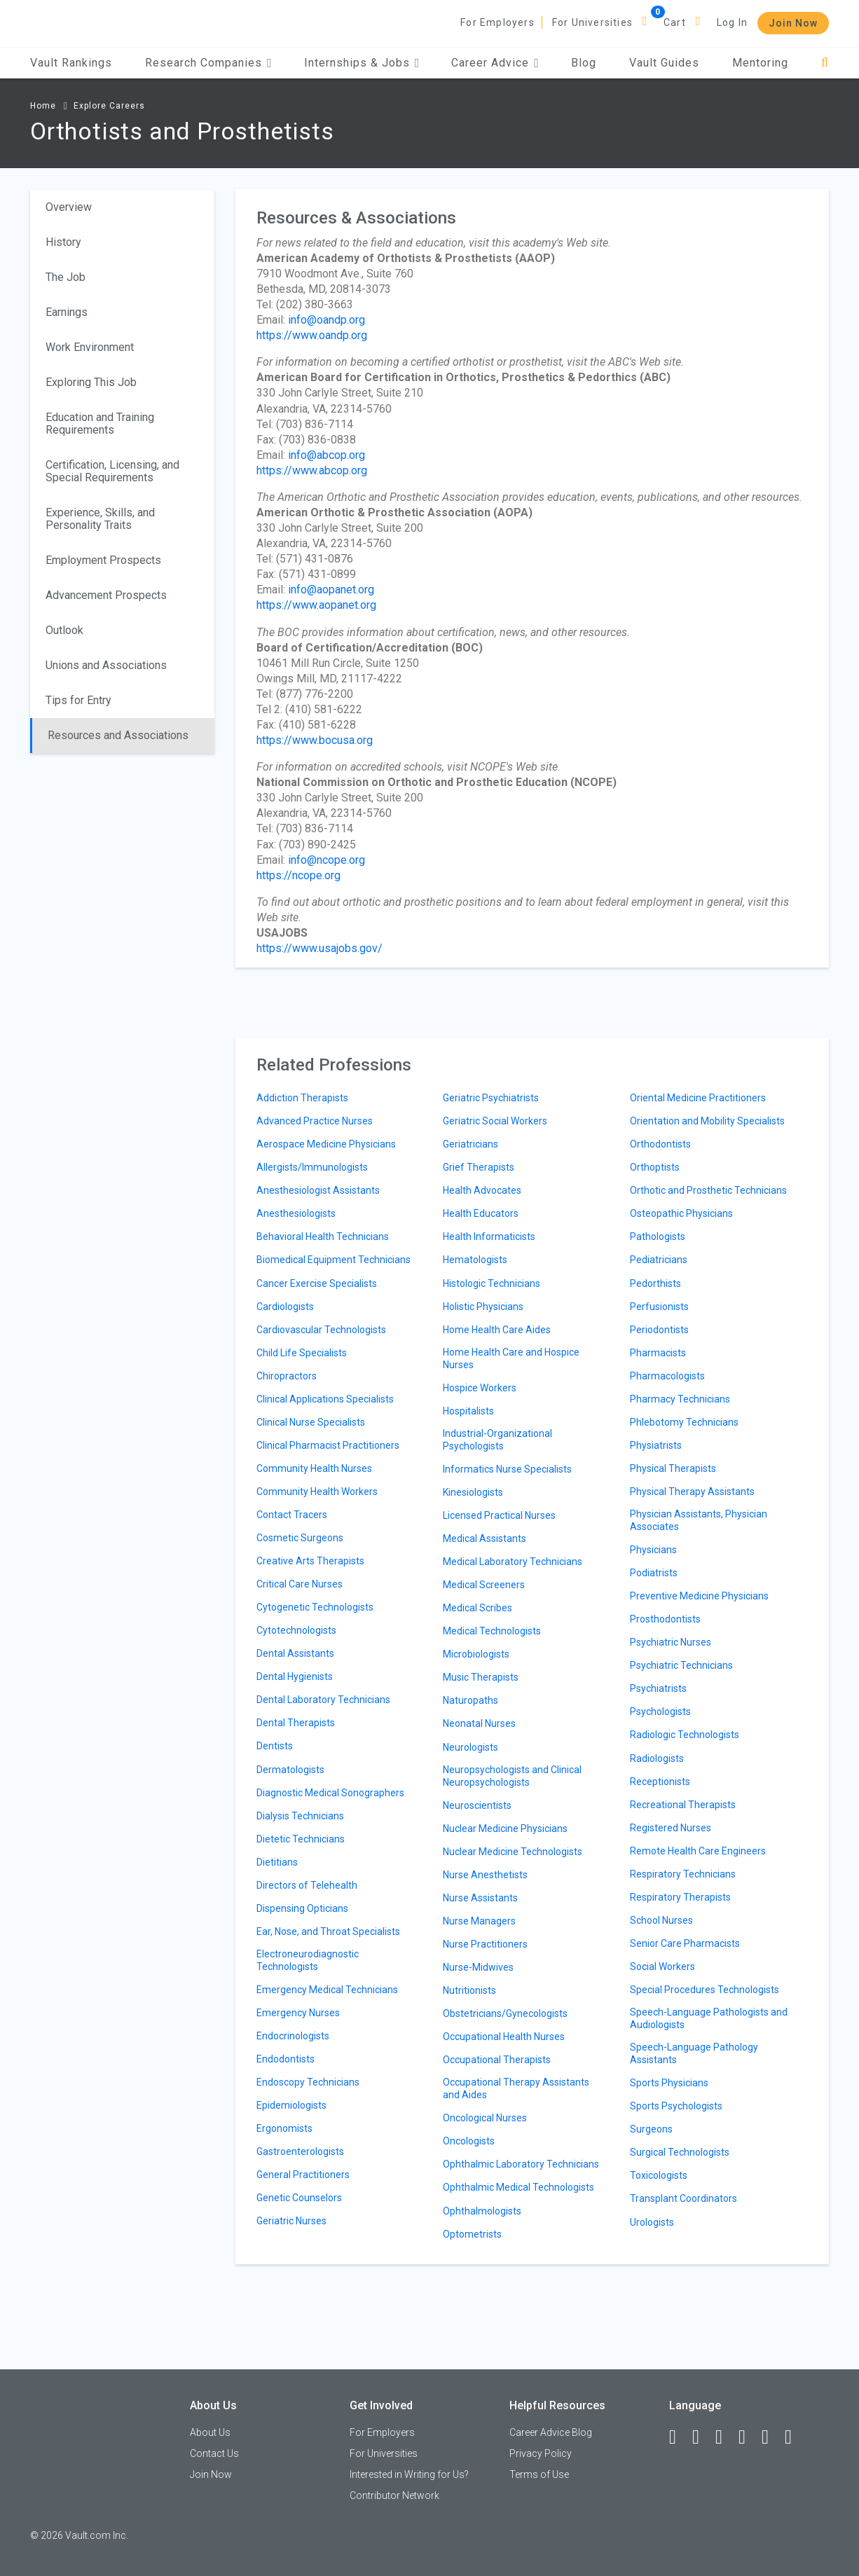 The width and height of the screenshot is (859, 2576). What do you see at coordinates (655, 1283) in the screenshot?
I see `Pedorthists` at bounding box center [655, 1283].